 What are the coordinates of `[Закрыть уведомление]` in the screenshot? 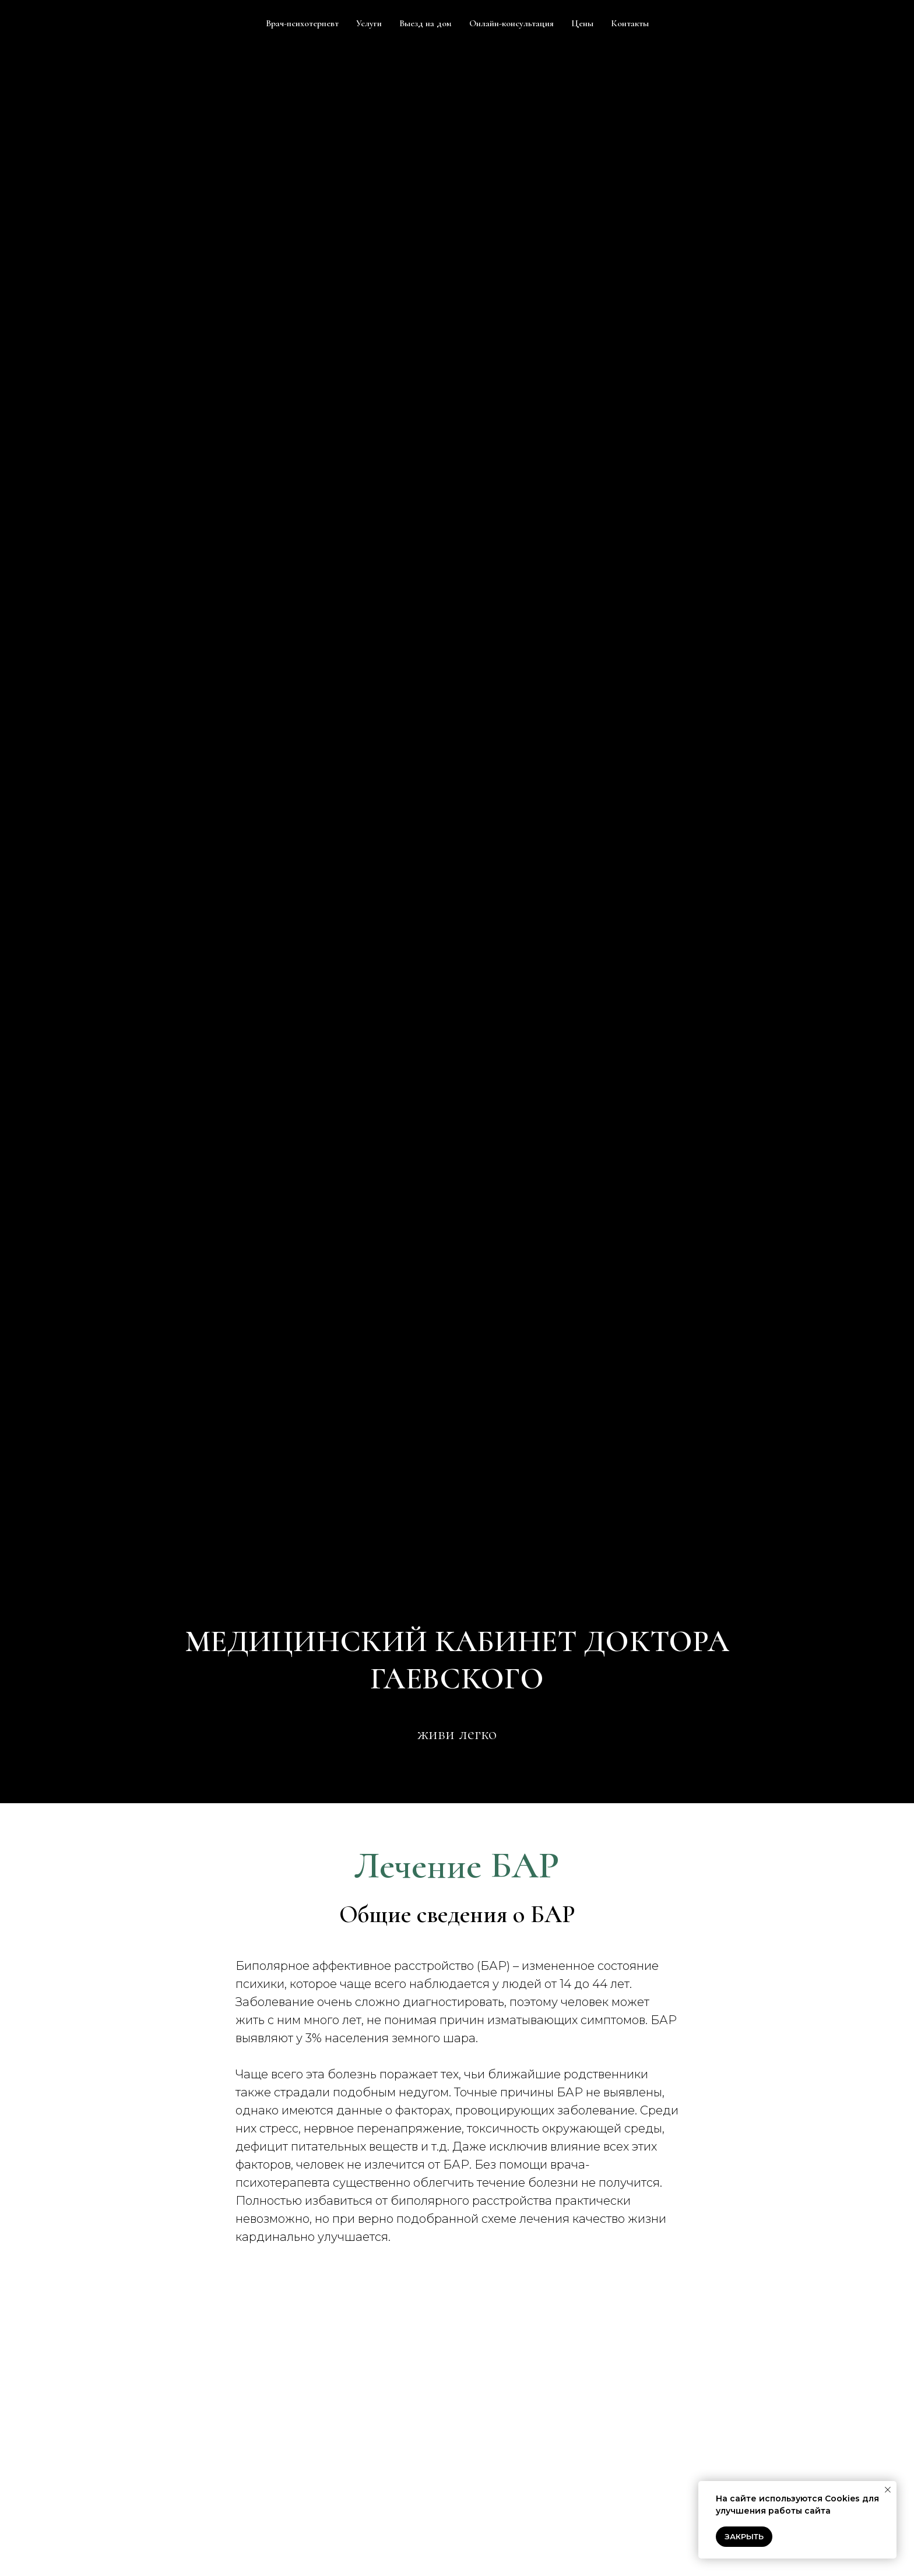 It's located at (888, 2490).